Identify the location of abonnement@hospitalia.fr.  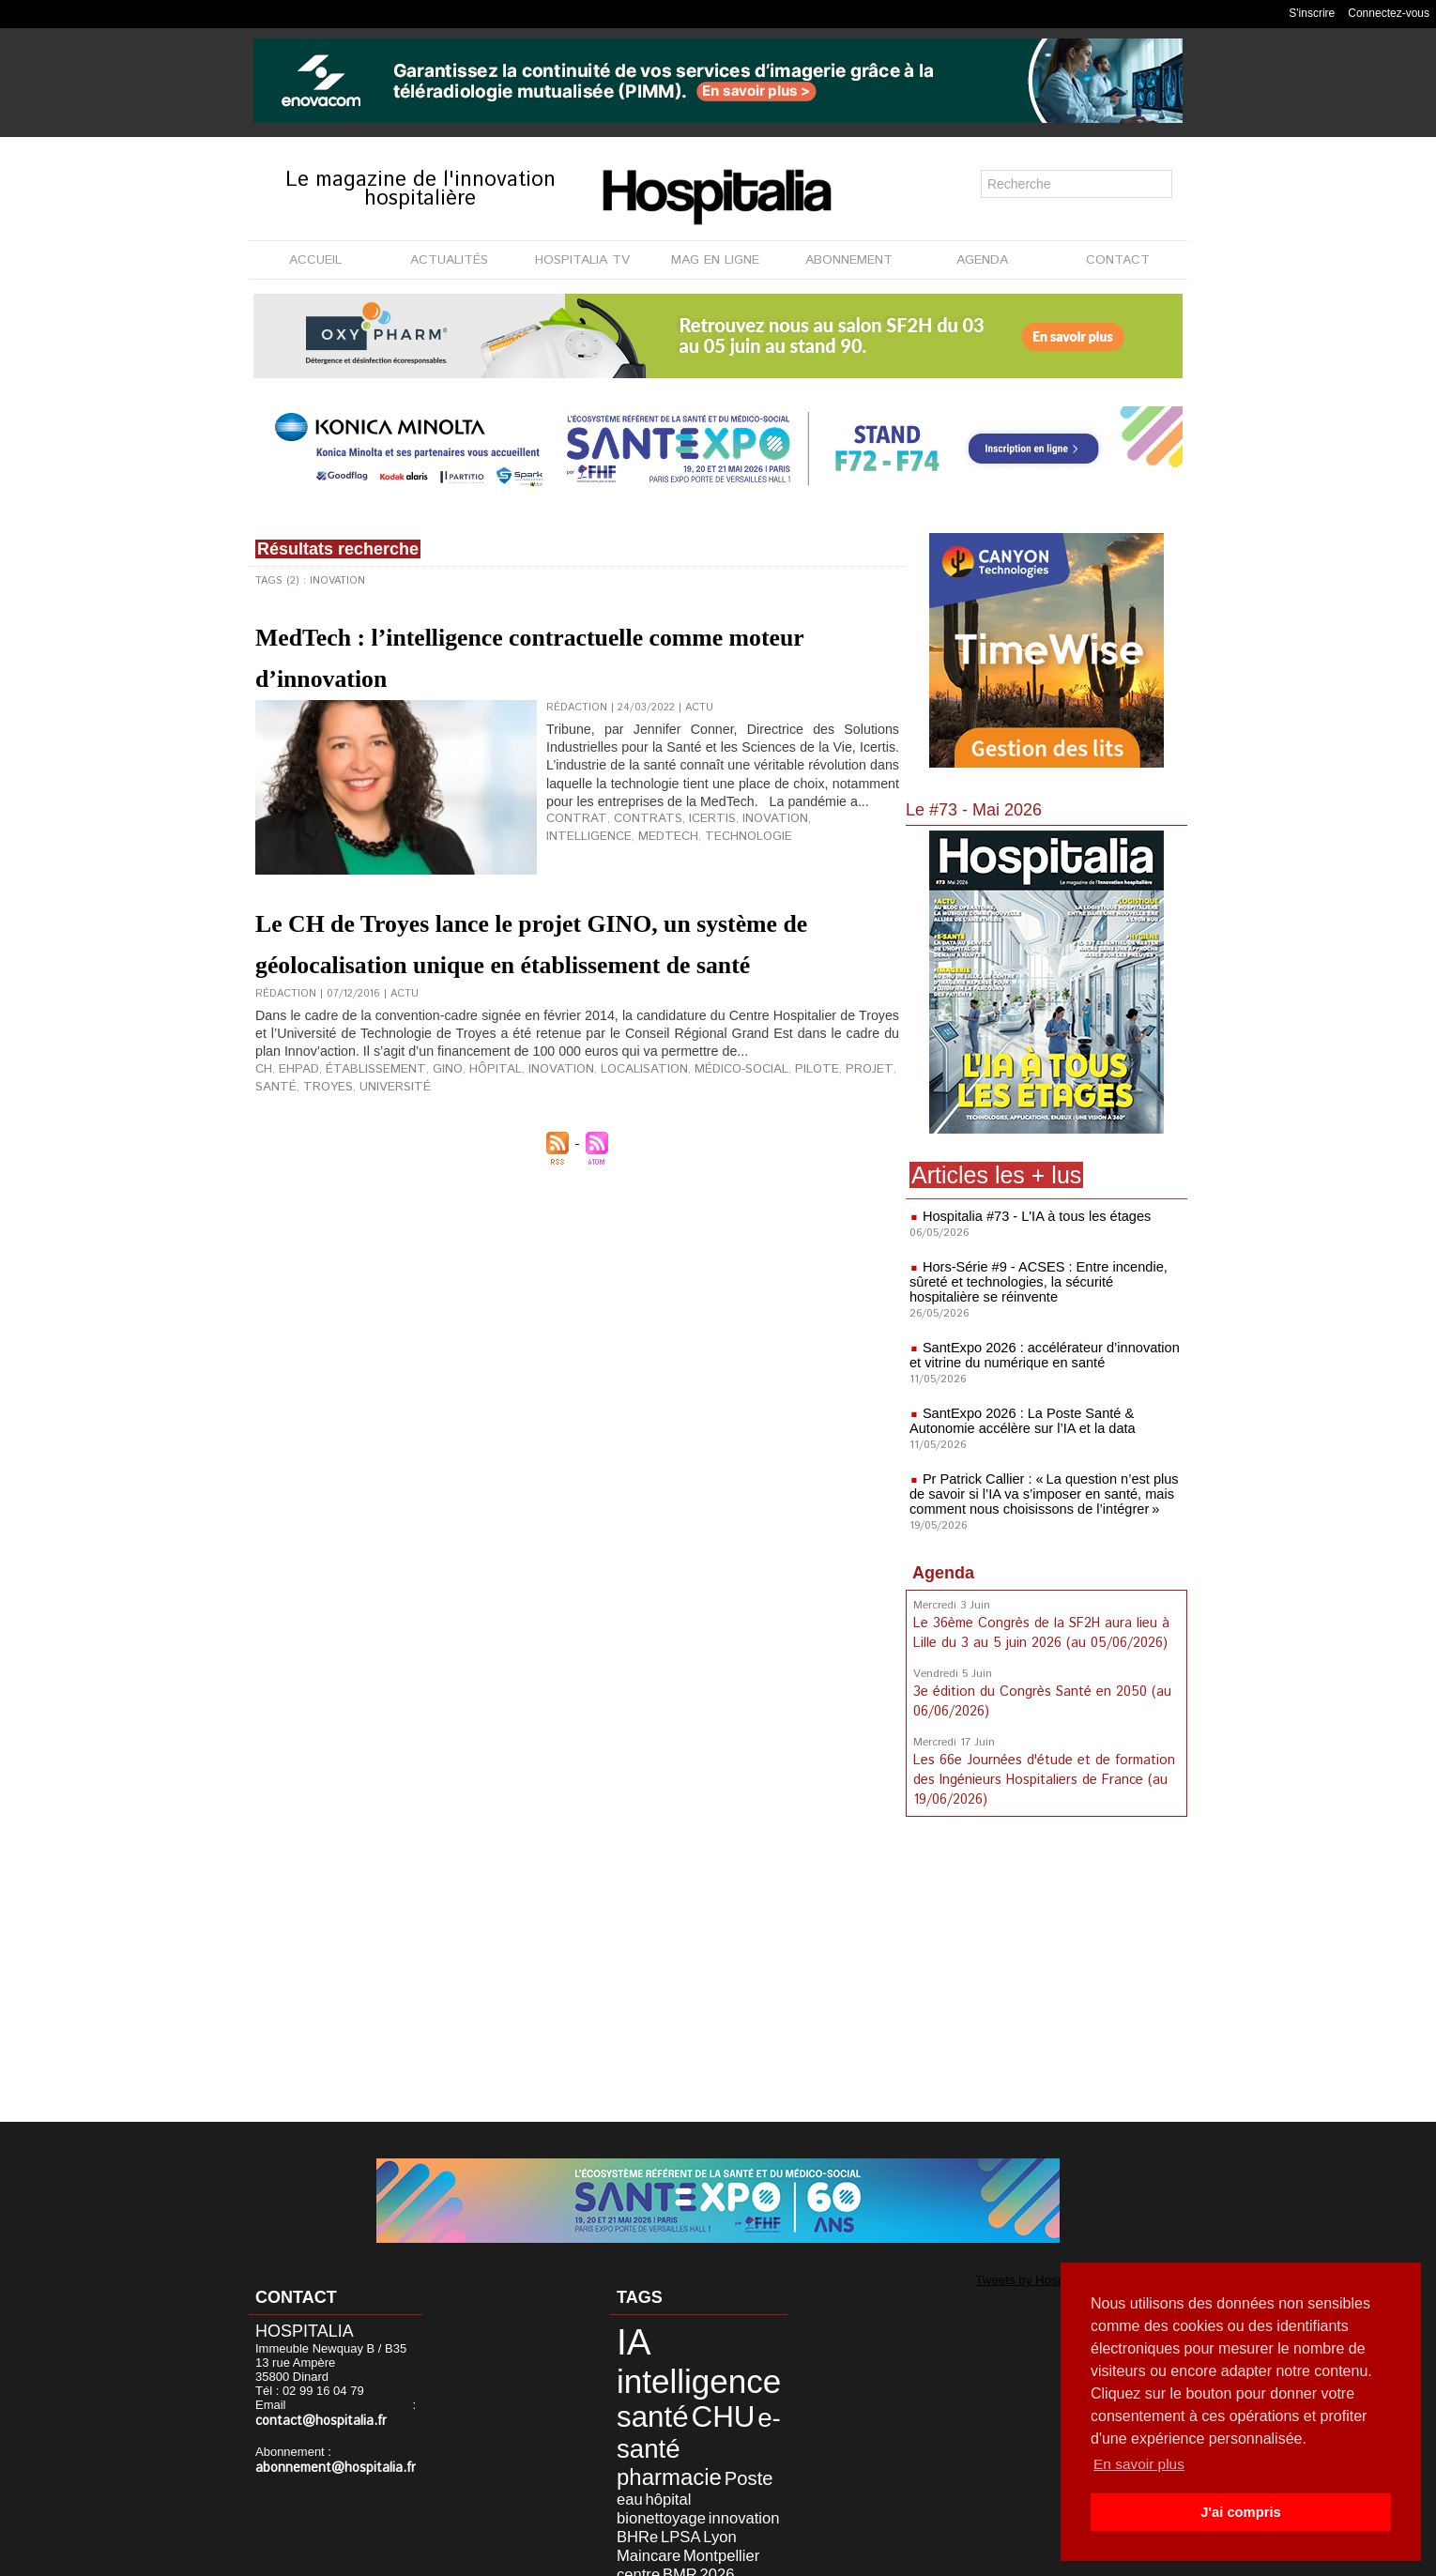
(327, 2467).